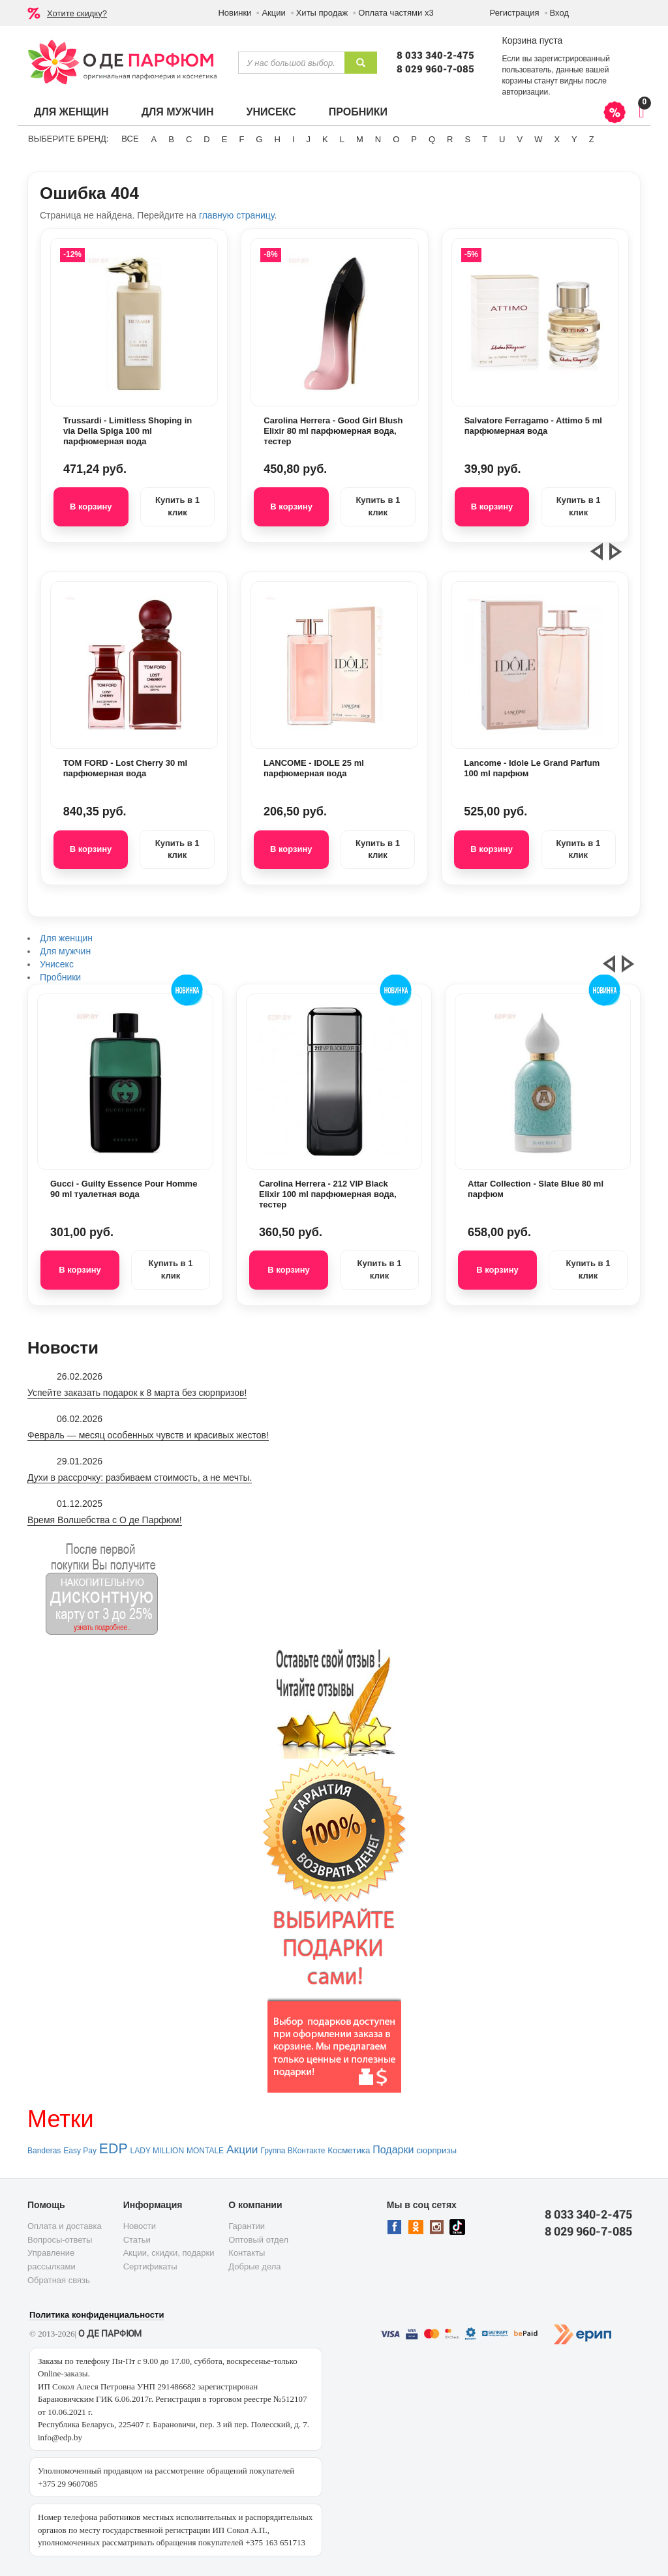 Image resolution: width=668 pixels, height=2576 pixels. Describe the element at coordinates (396, 139) in the screenshot. I see `O [button]` at that location.